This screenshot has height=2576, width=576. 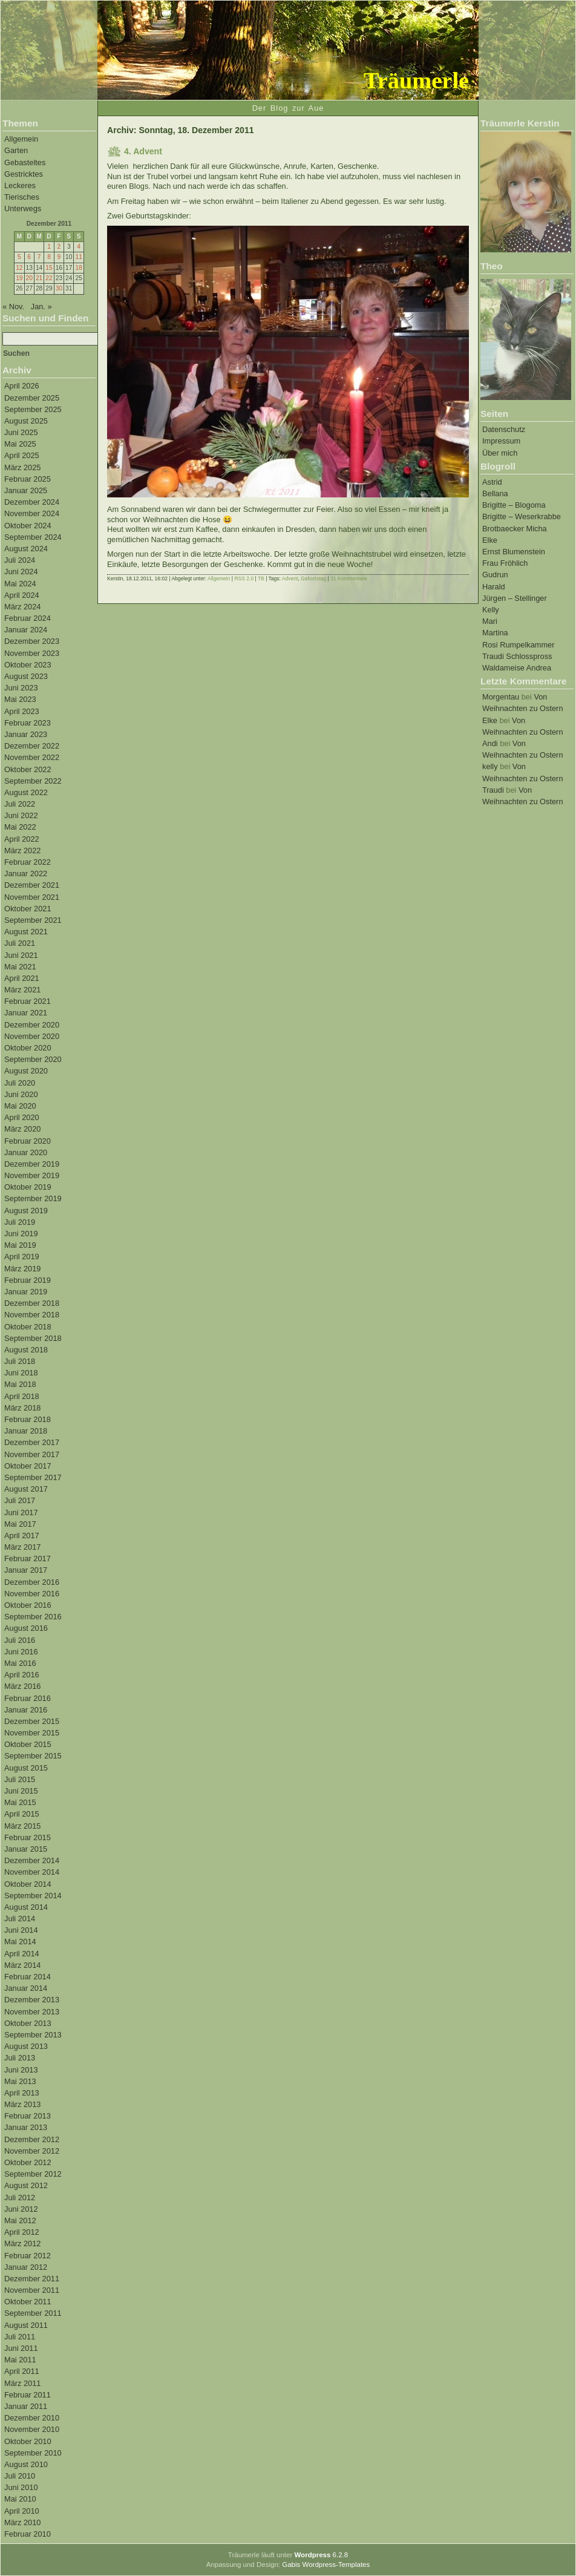 What do you see at coordinates (29, 278) in the screenshot?
I see `20 [Beiträge veröffentlicht am 20. December 2011]` at bounding box center [29, 278].